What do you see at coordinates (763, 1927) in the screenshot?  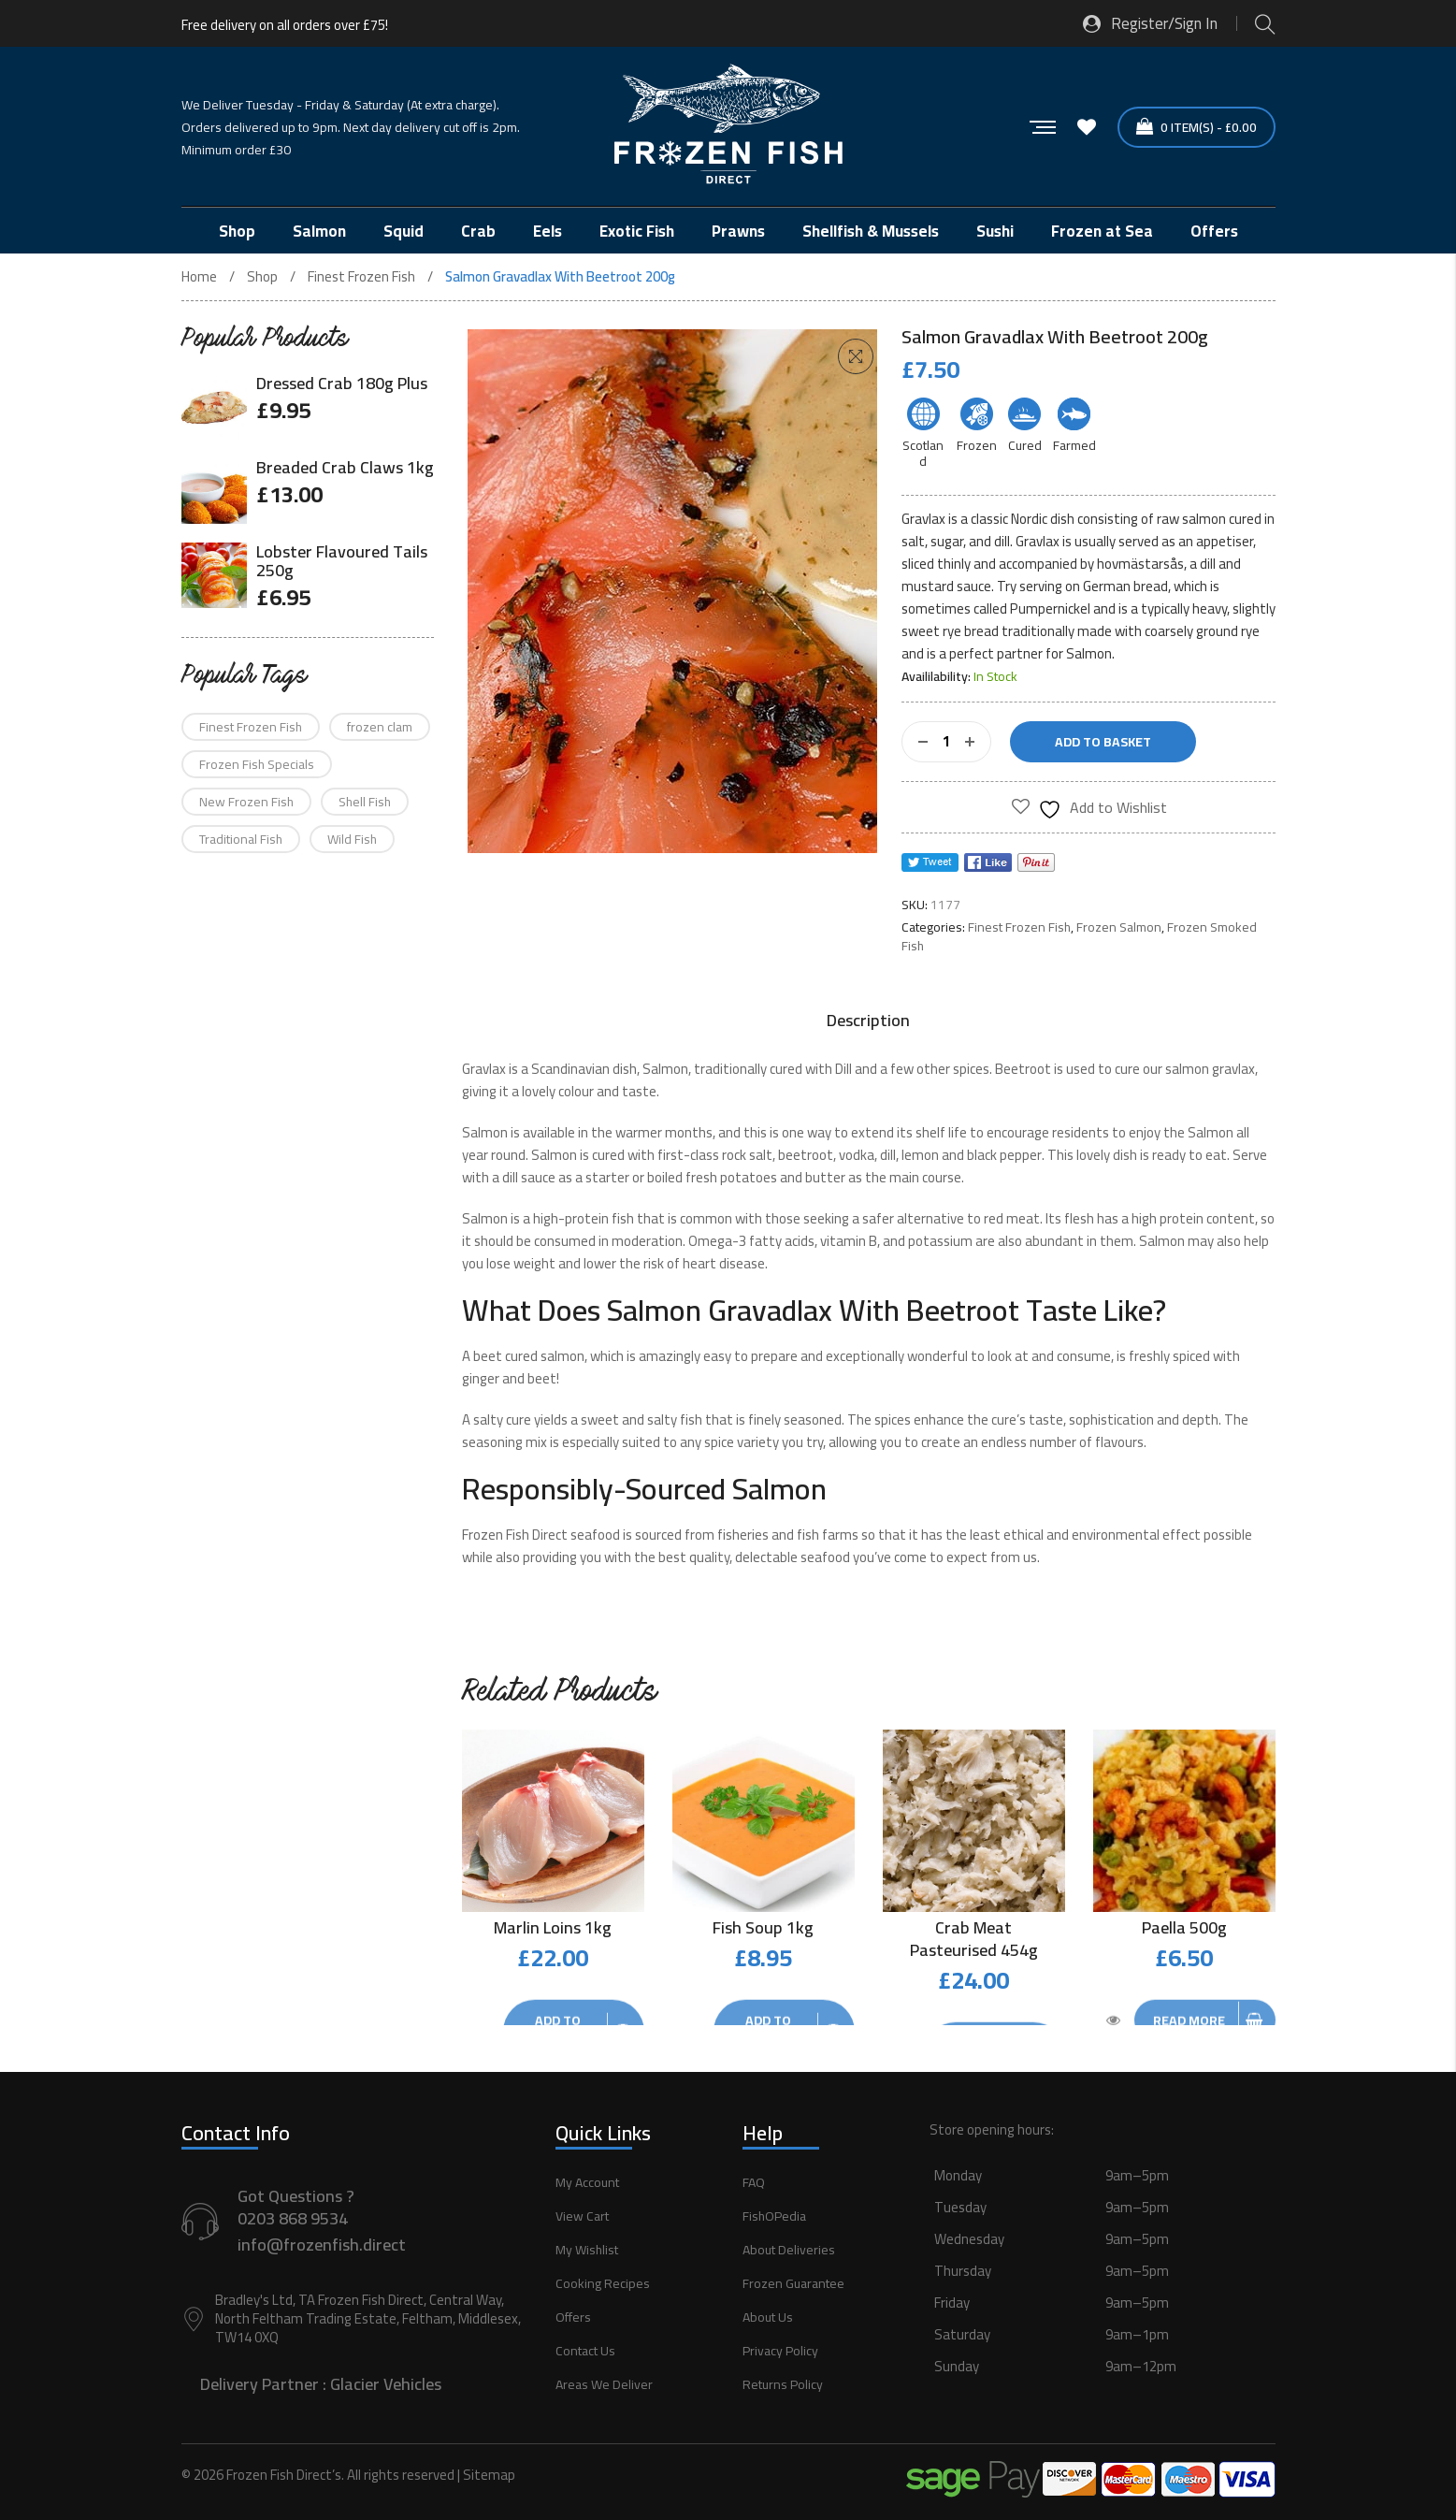 I see `Fish Soup 1kg` at bounding box center [763, 1927].